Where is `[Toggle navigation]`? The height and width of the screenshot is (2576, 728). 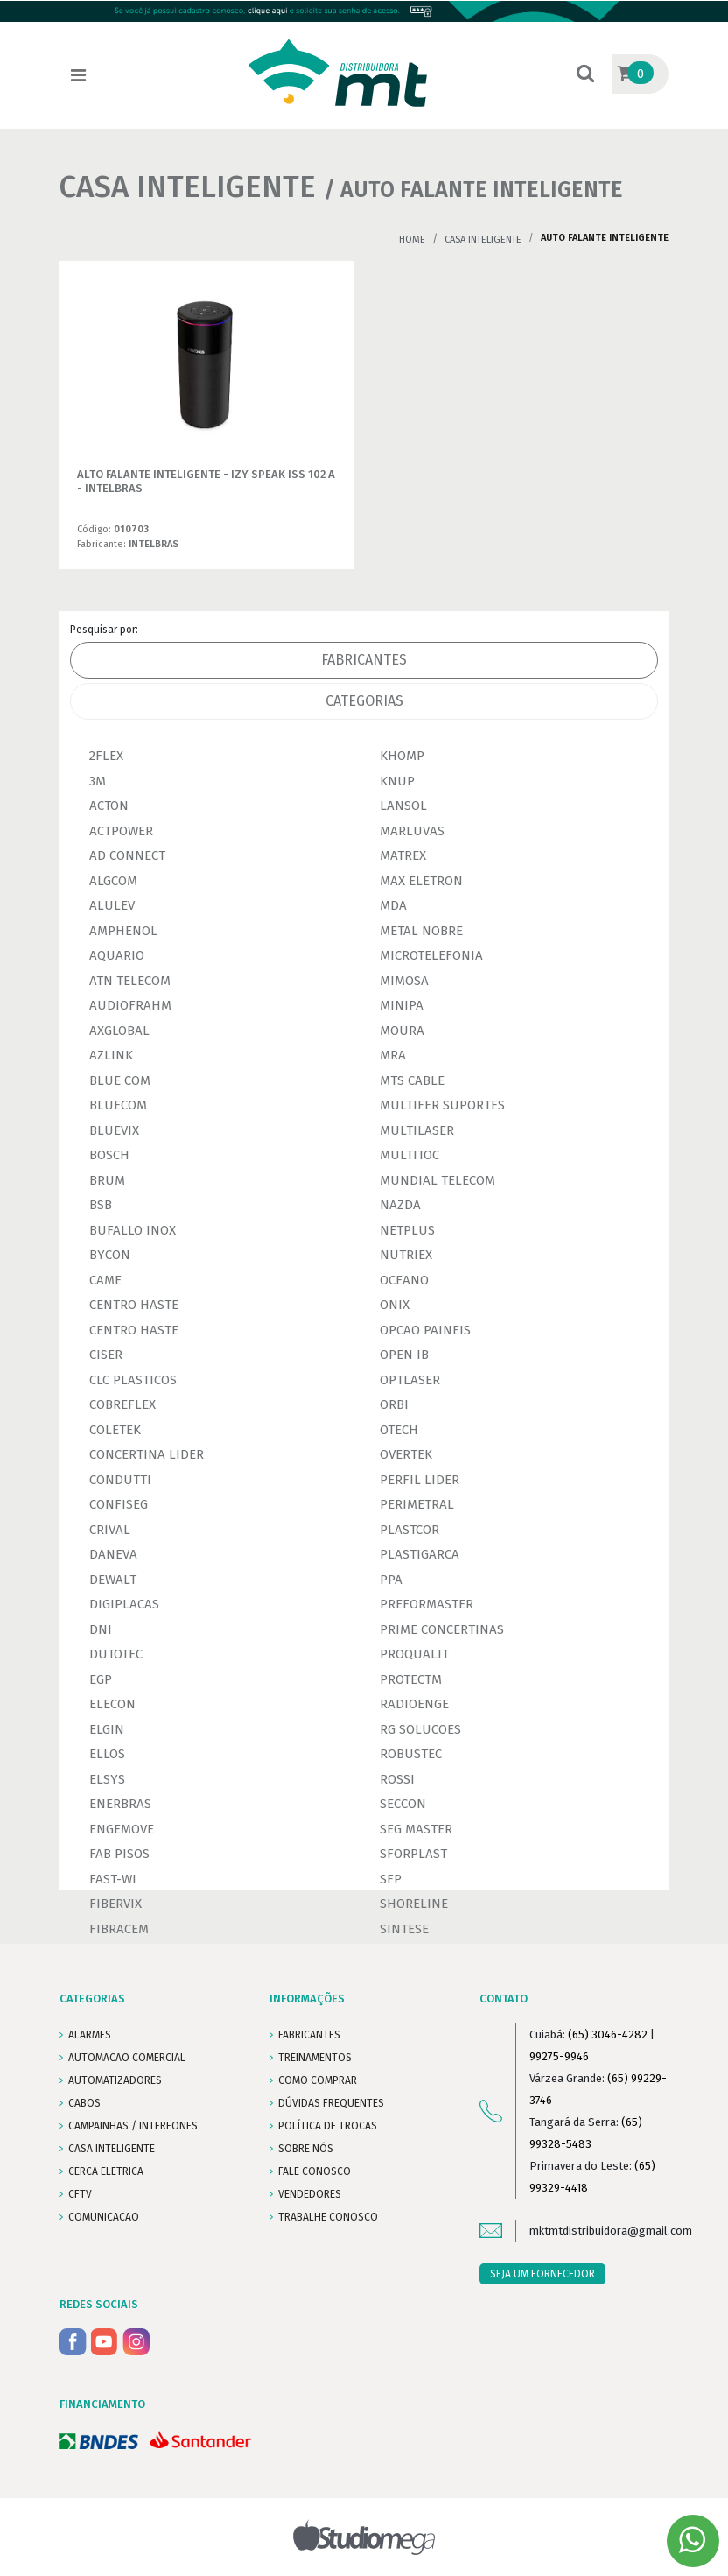 [Toggle navigation] is located at coordinates (78, 75).